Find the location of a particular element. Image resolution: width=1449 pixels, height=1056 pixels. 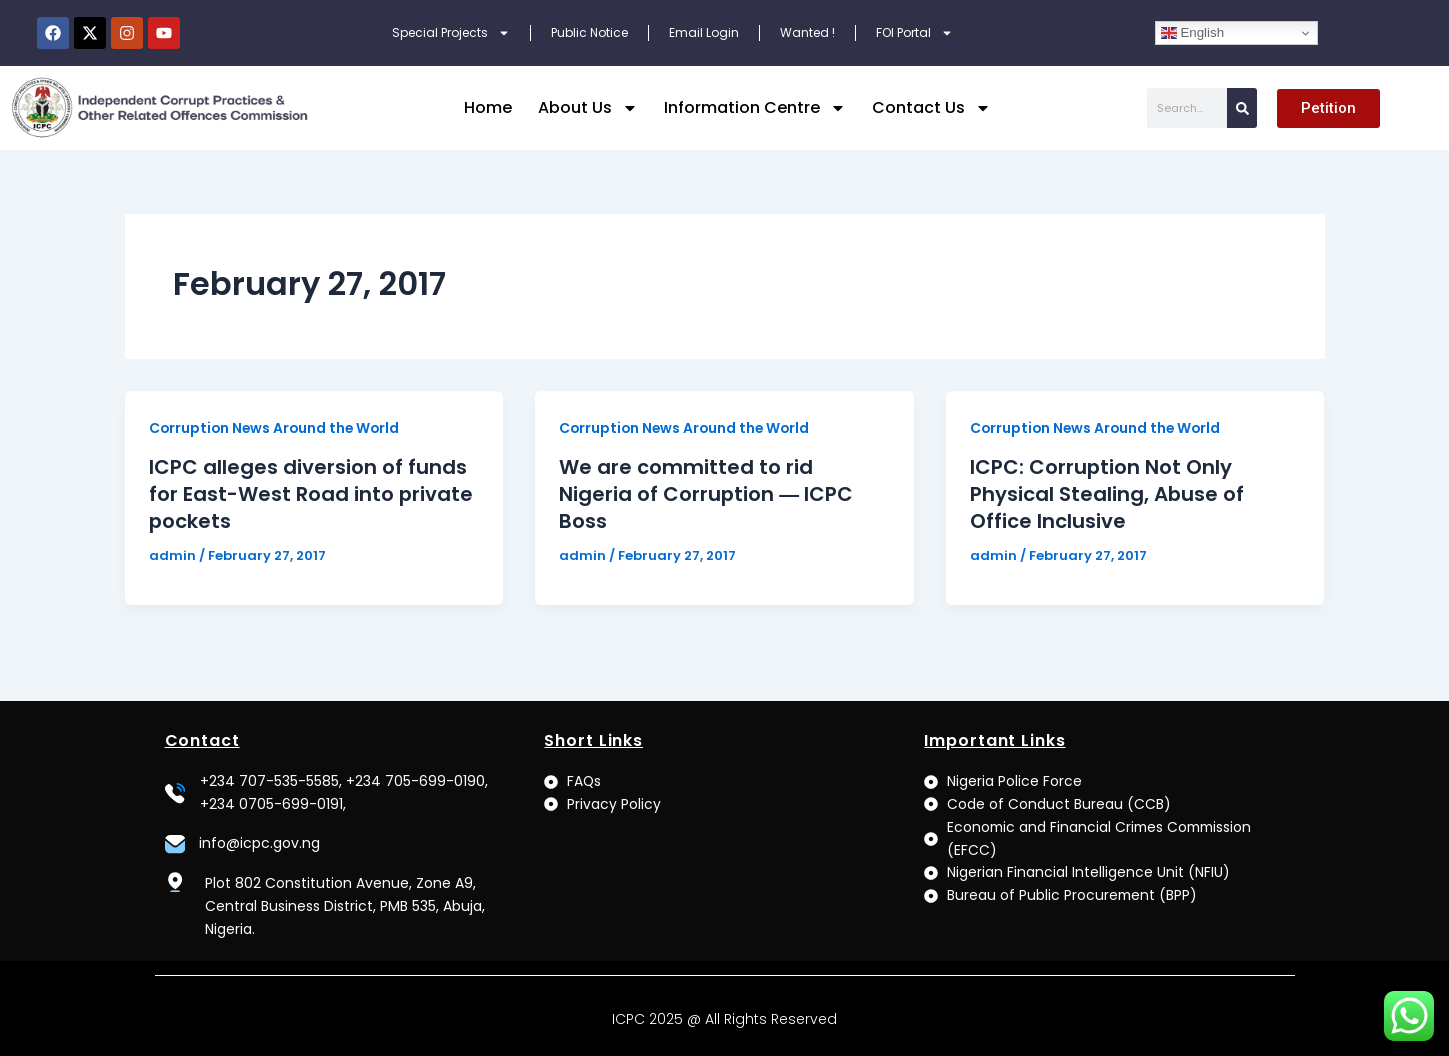

Wanted ! is located at coordinates (807, 32).